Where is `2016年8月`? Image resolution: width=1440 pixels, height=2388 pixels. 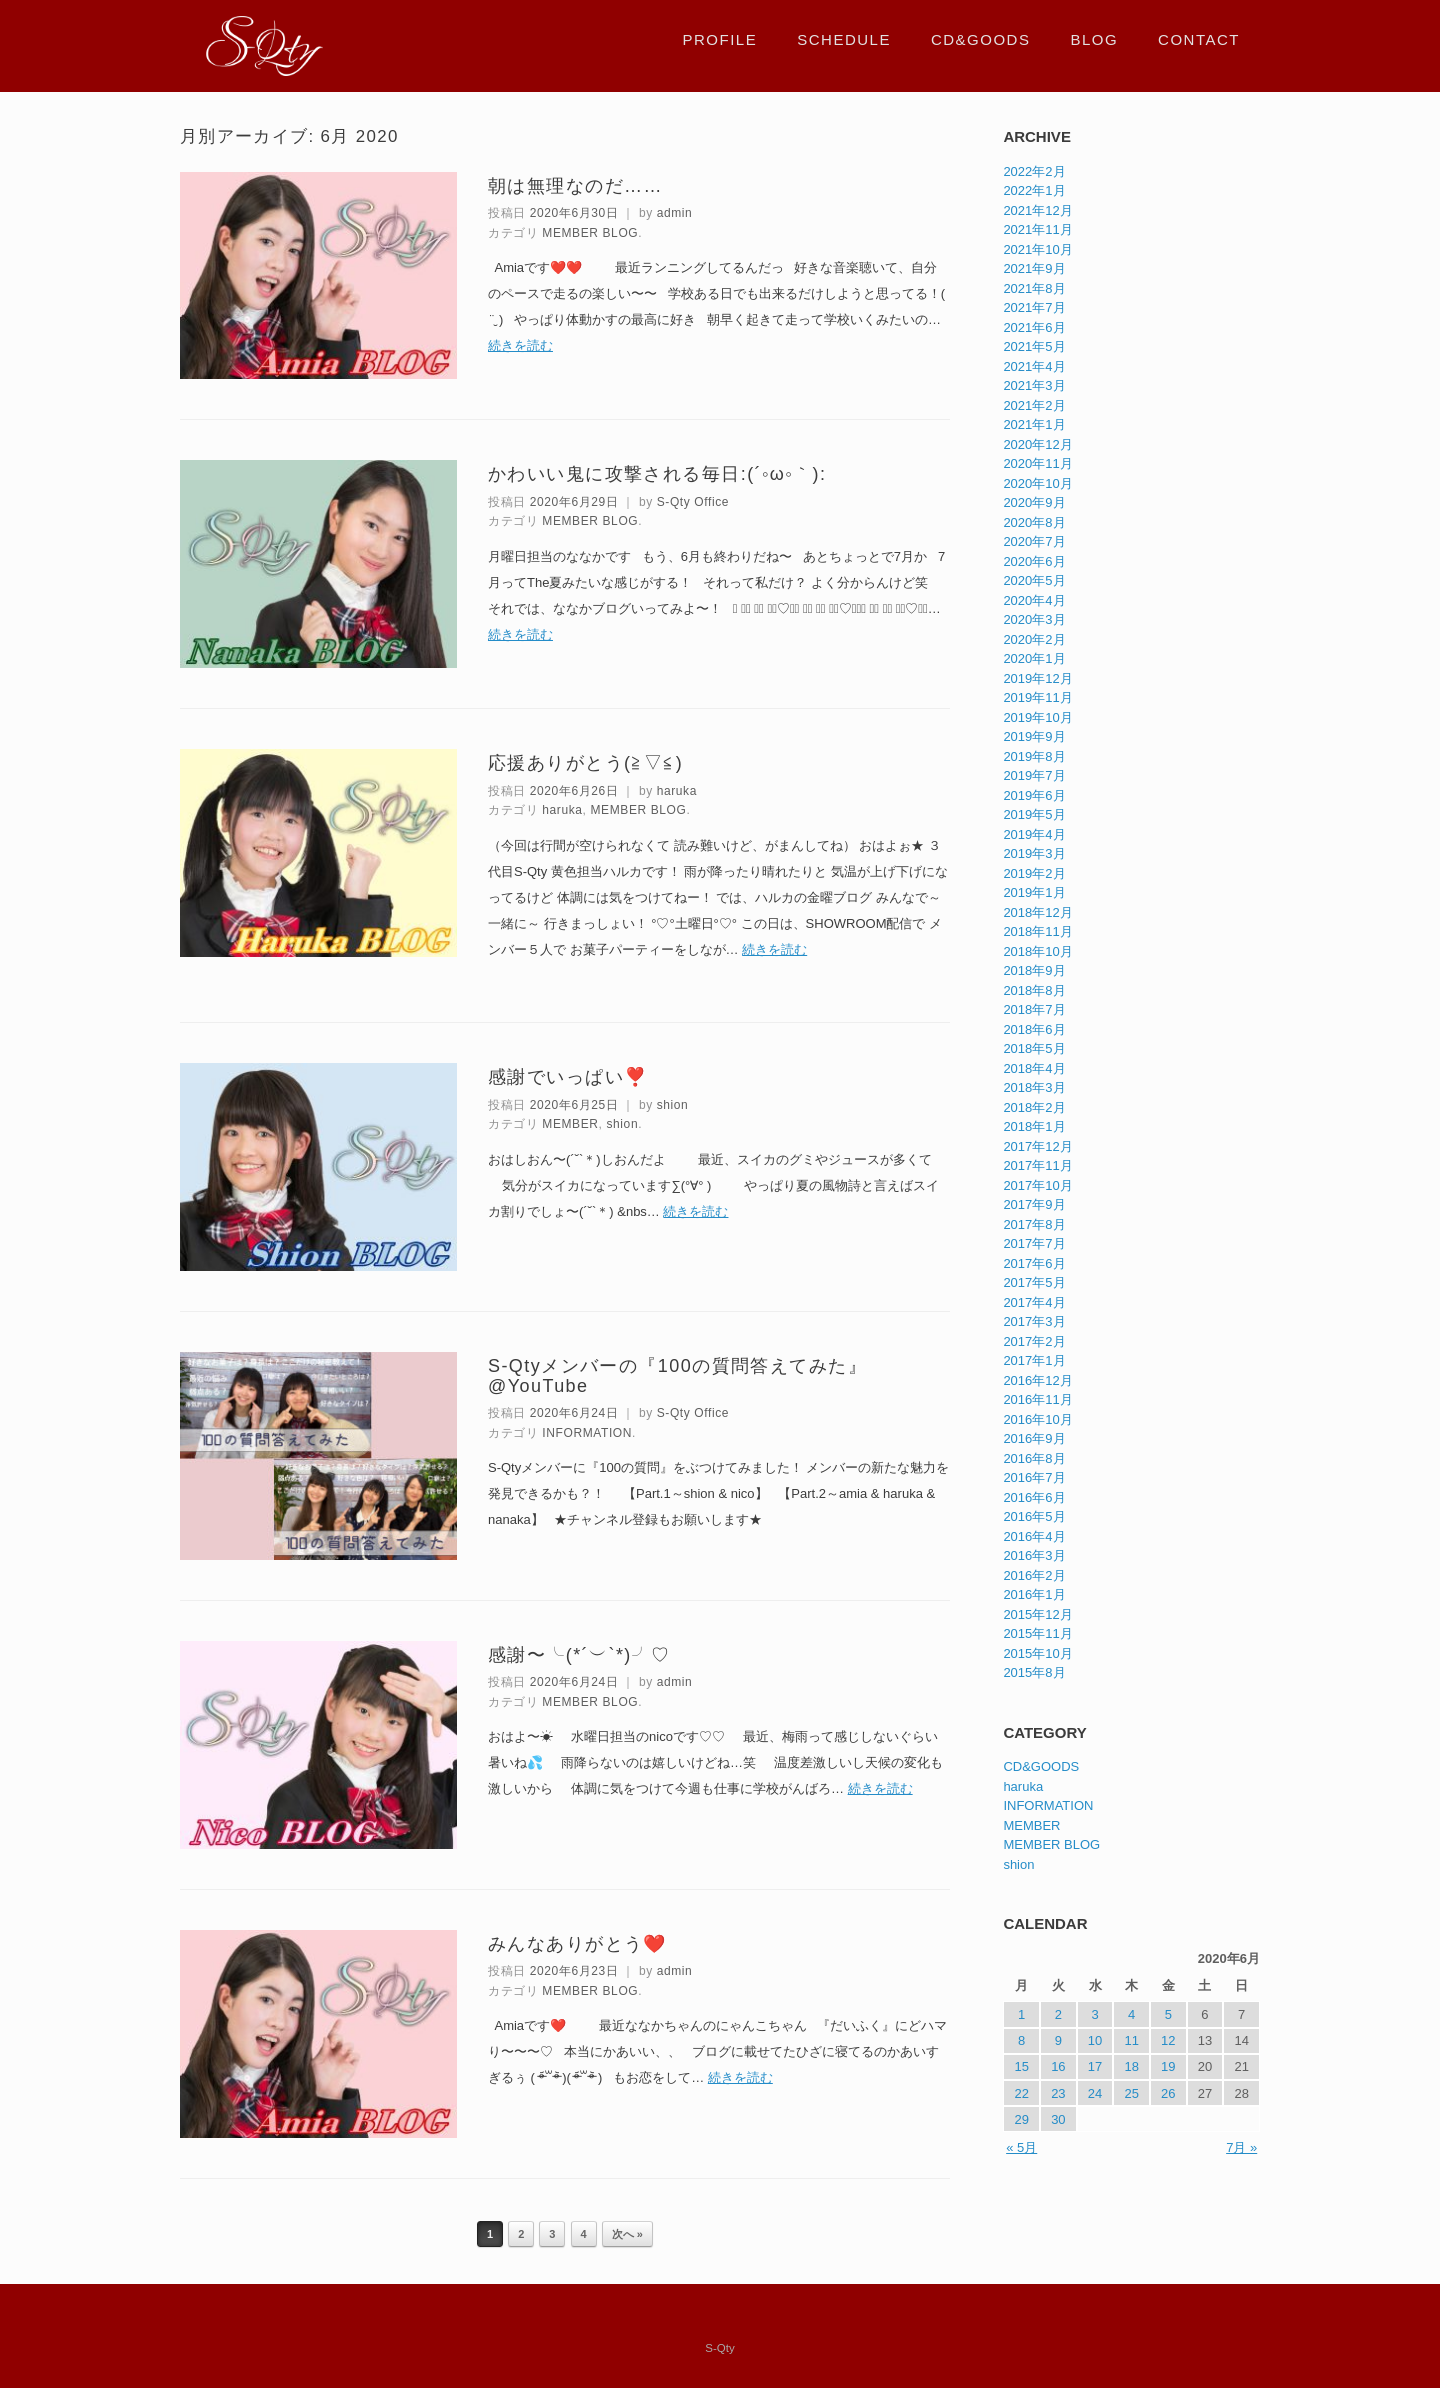 2016年8月 is located at coordinates (1034, 1458).